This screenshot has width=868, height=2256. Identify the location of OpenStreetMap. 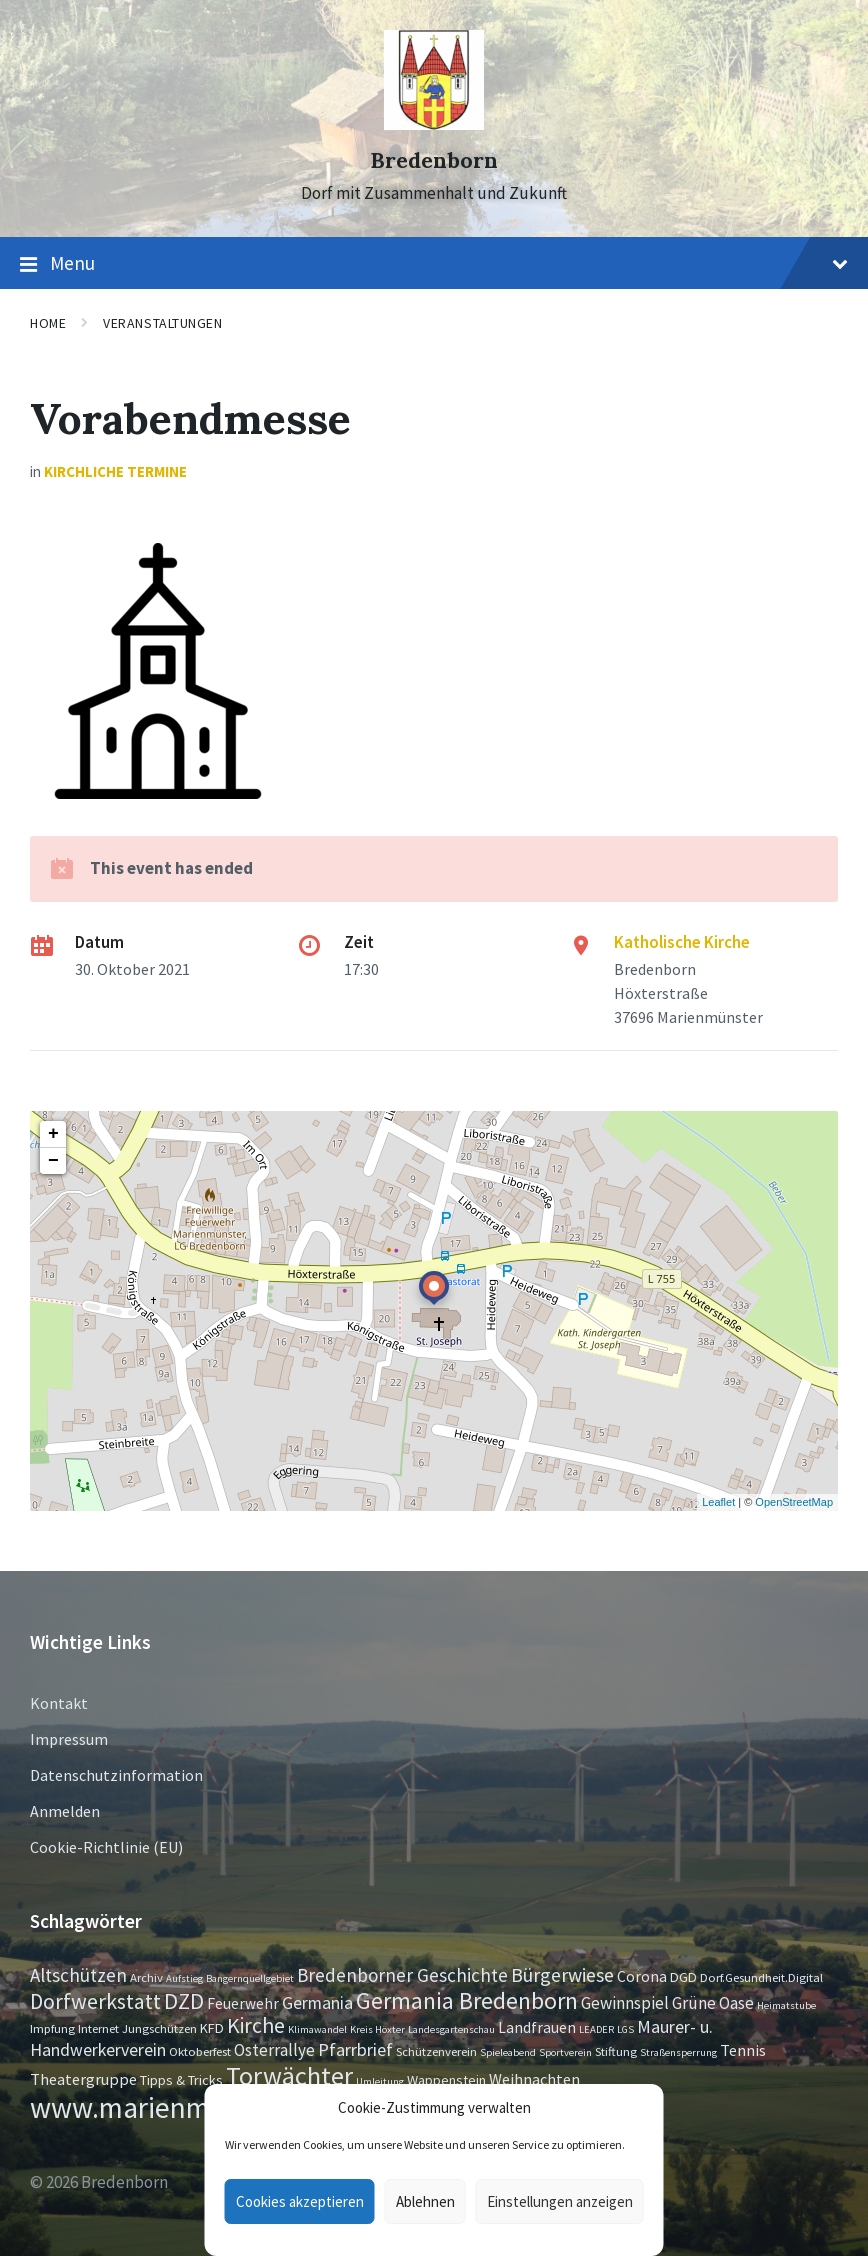
(794, 1502).